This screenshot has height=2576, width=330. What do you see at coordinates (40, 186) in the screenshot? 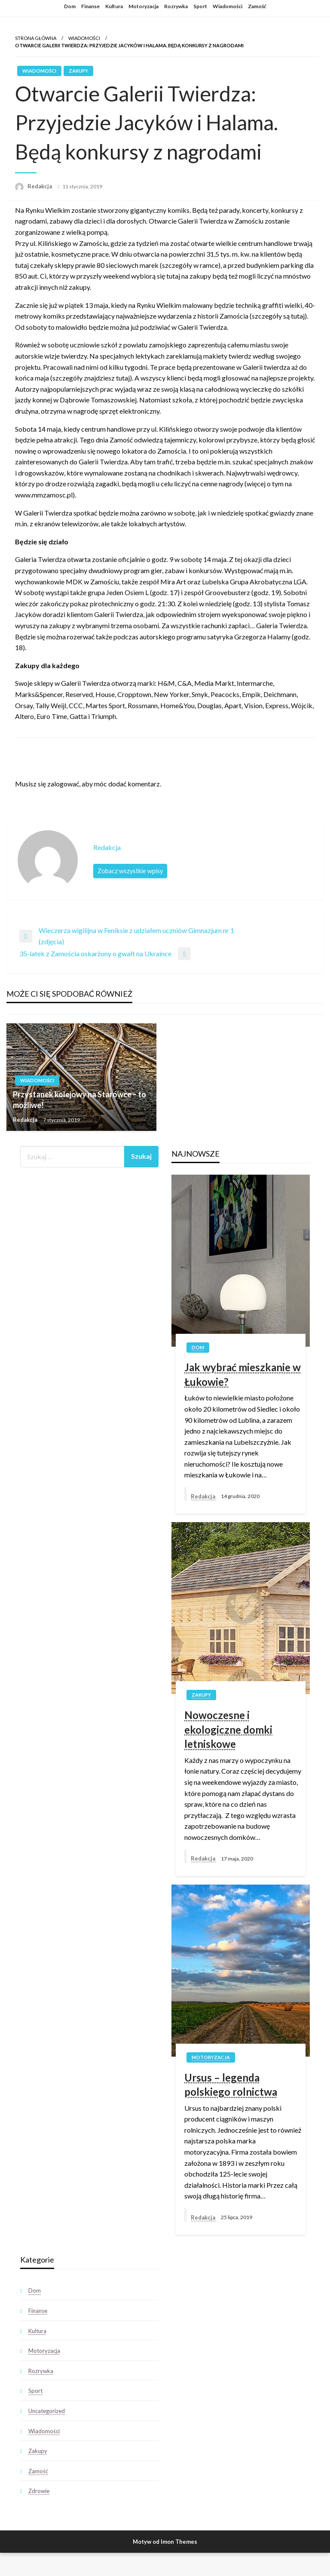
I see `Redakcja` at bounding box center [40, 186].